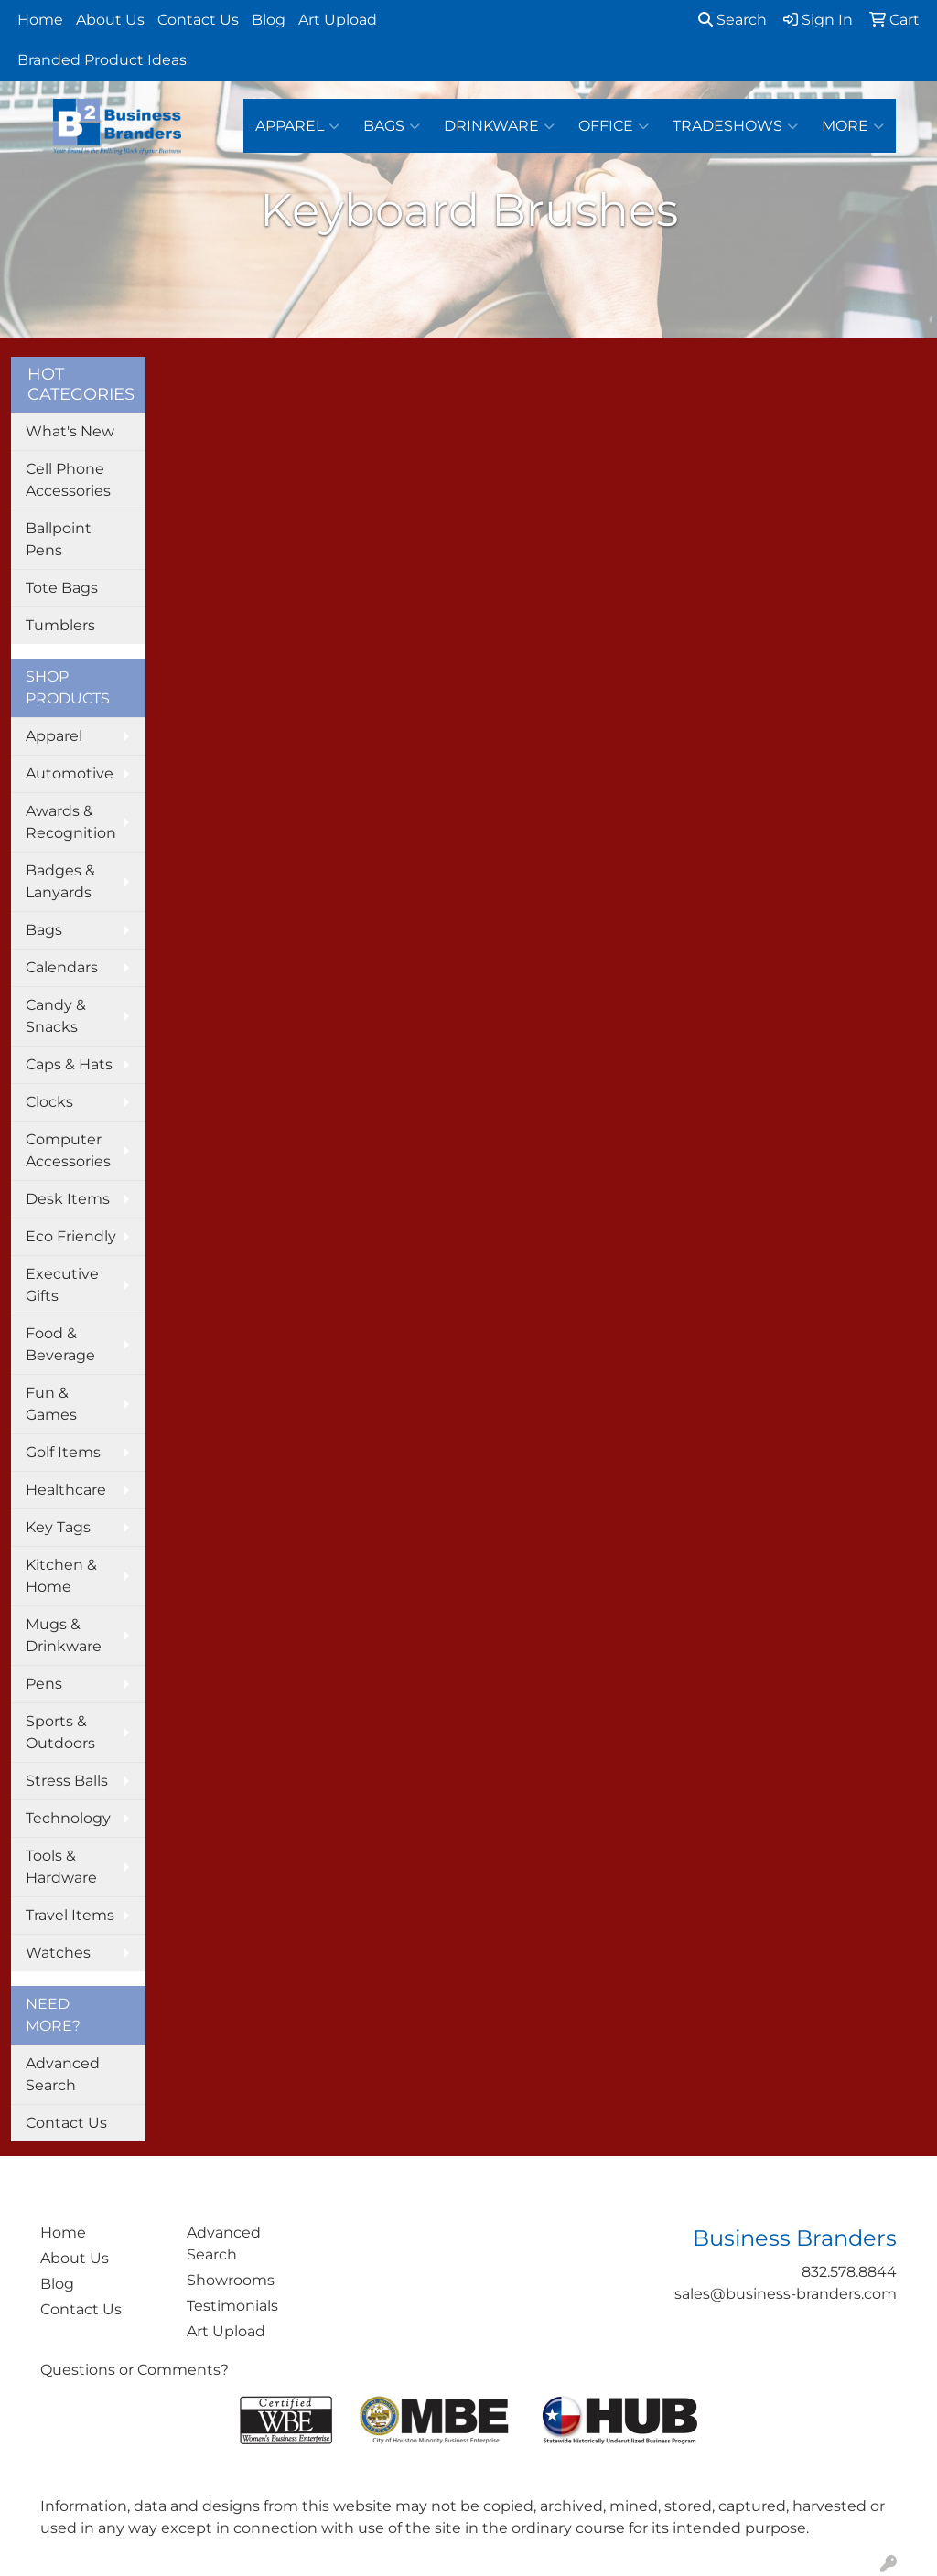 Image resolution: width=937 pixels, height=2576 pixels. Describe the element at coordinates (66, 1489) in the screenshot. I see `Healthcare` at that location.